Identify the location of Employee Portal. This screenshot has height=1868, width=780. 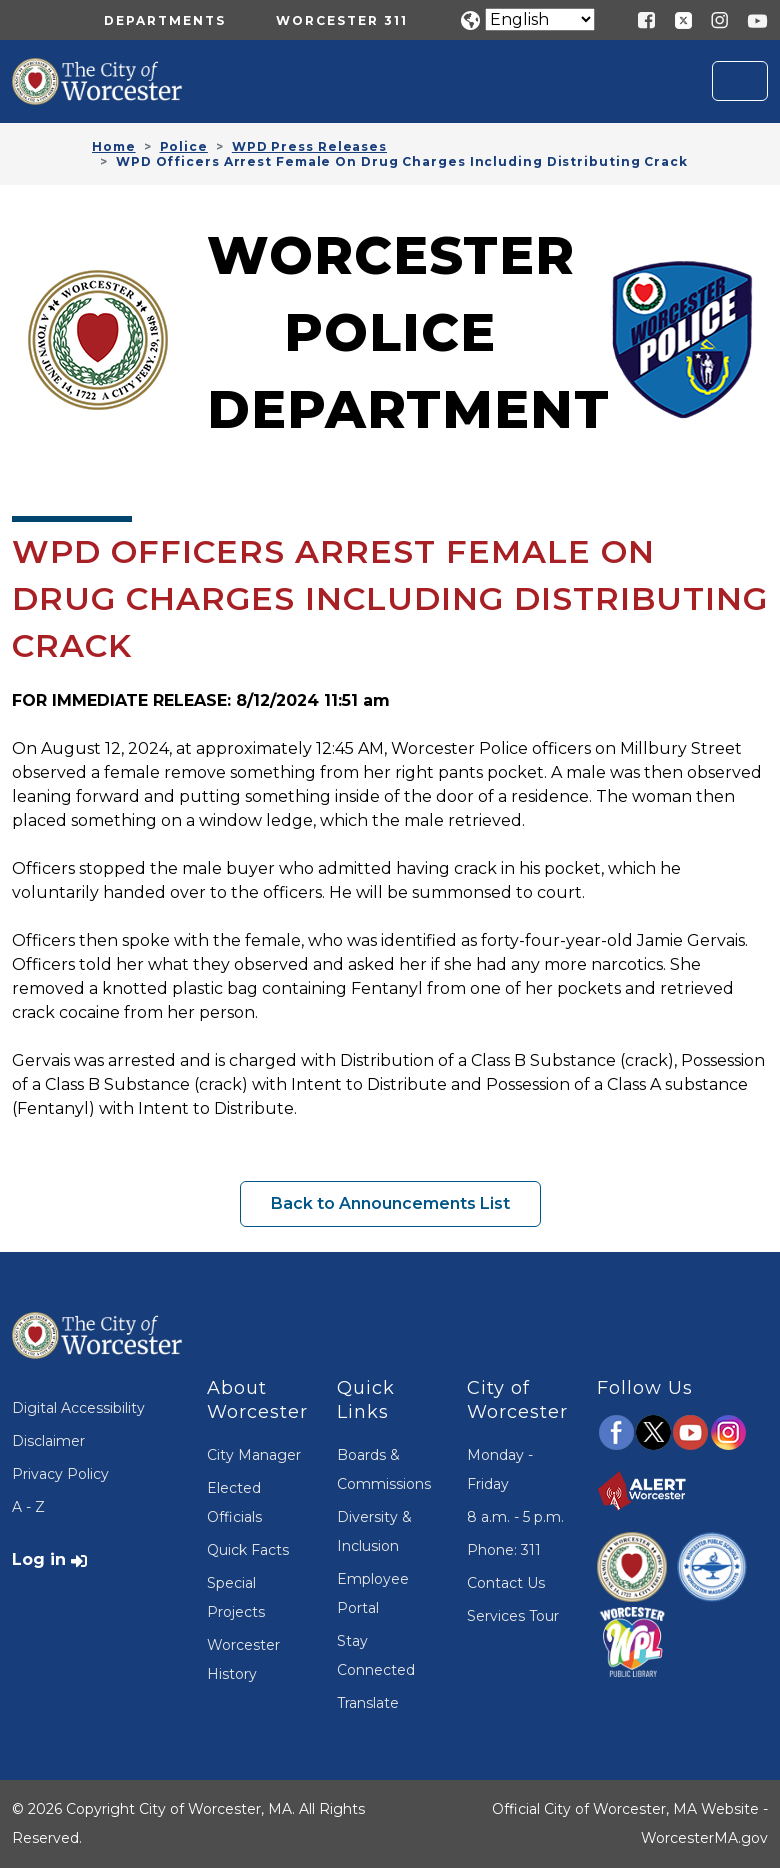
(373, 1593).